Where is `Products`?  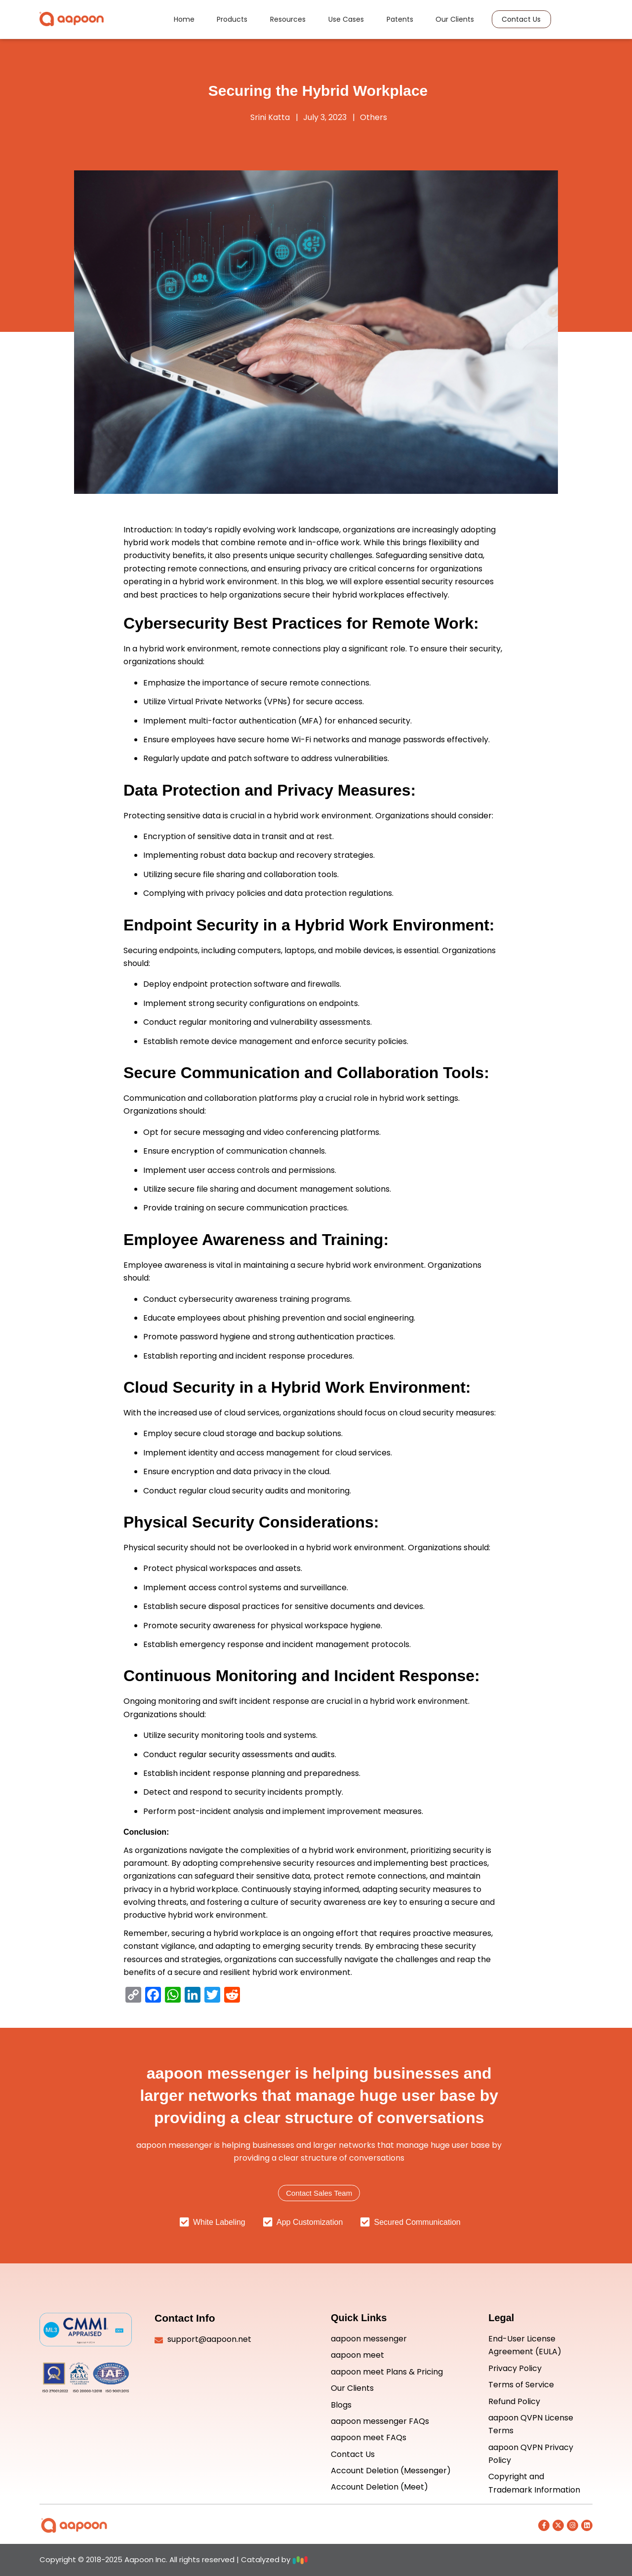 Products is located at coordinates (242, 21).